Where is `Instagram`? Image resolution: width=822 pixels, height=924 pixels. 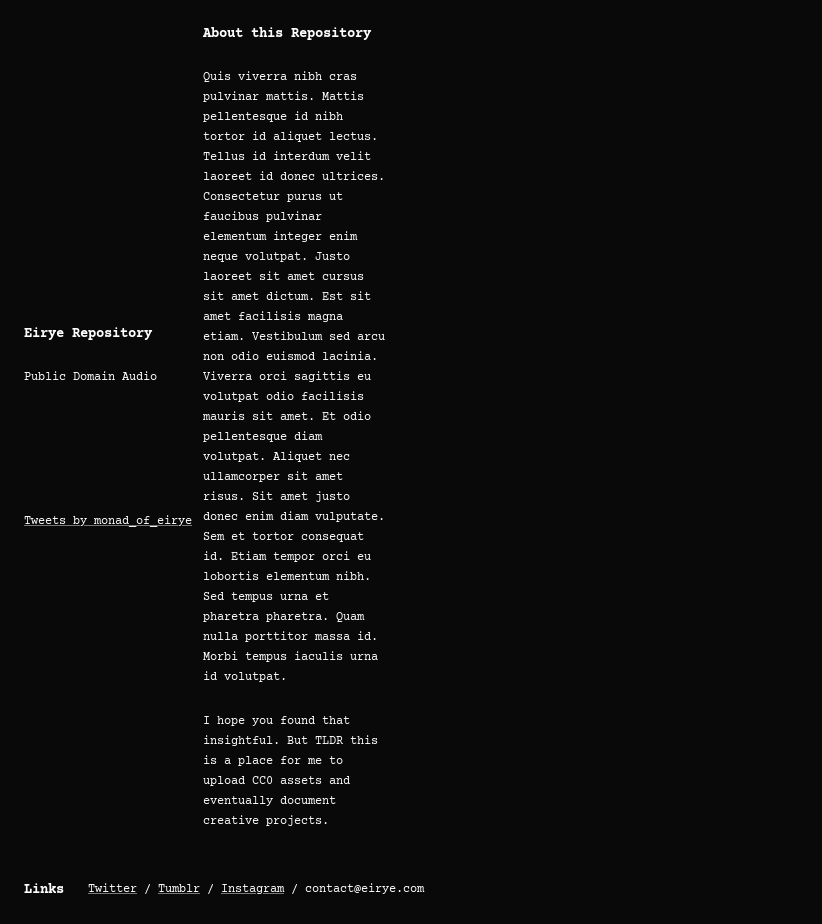
Instagram is located at coordinates (252, 889).